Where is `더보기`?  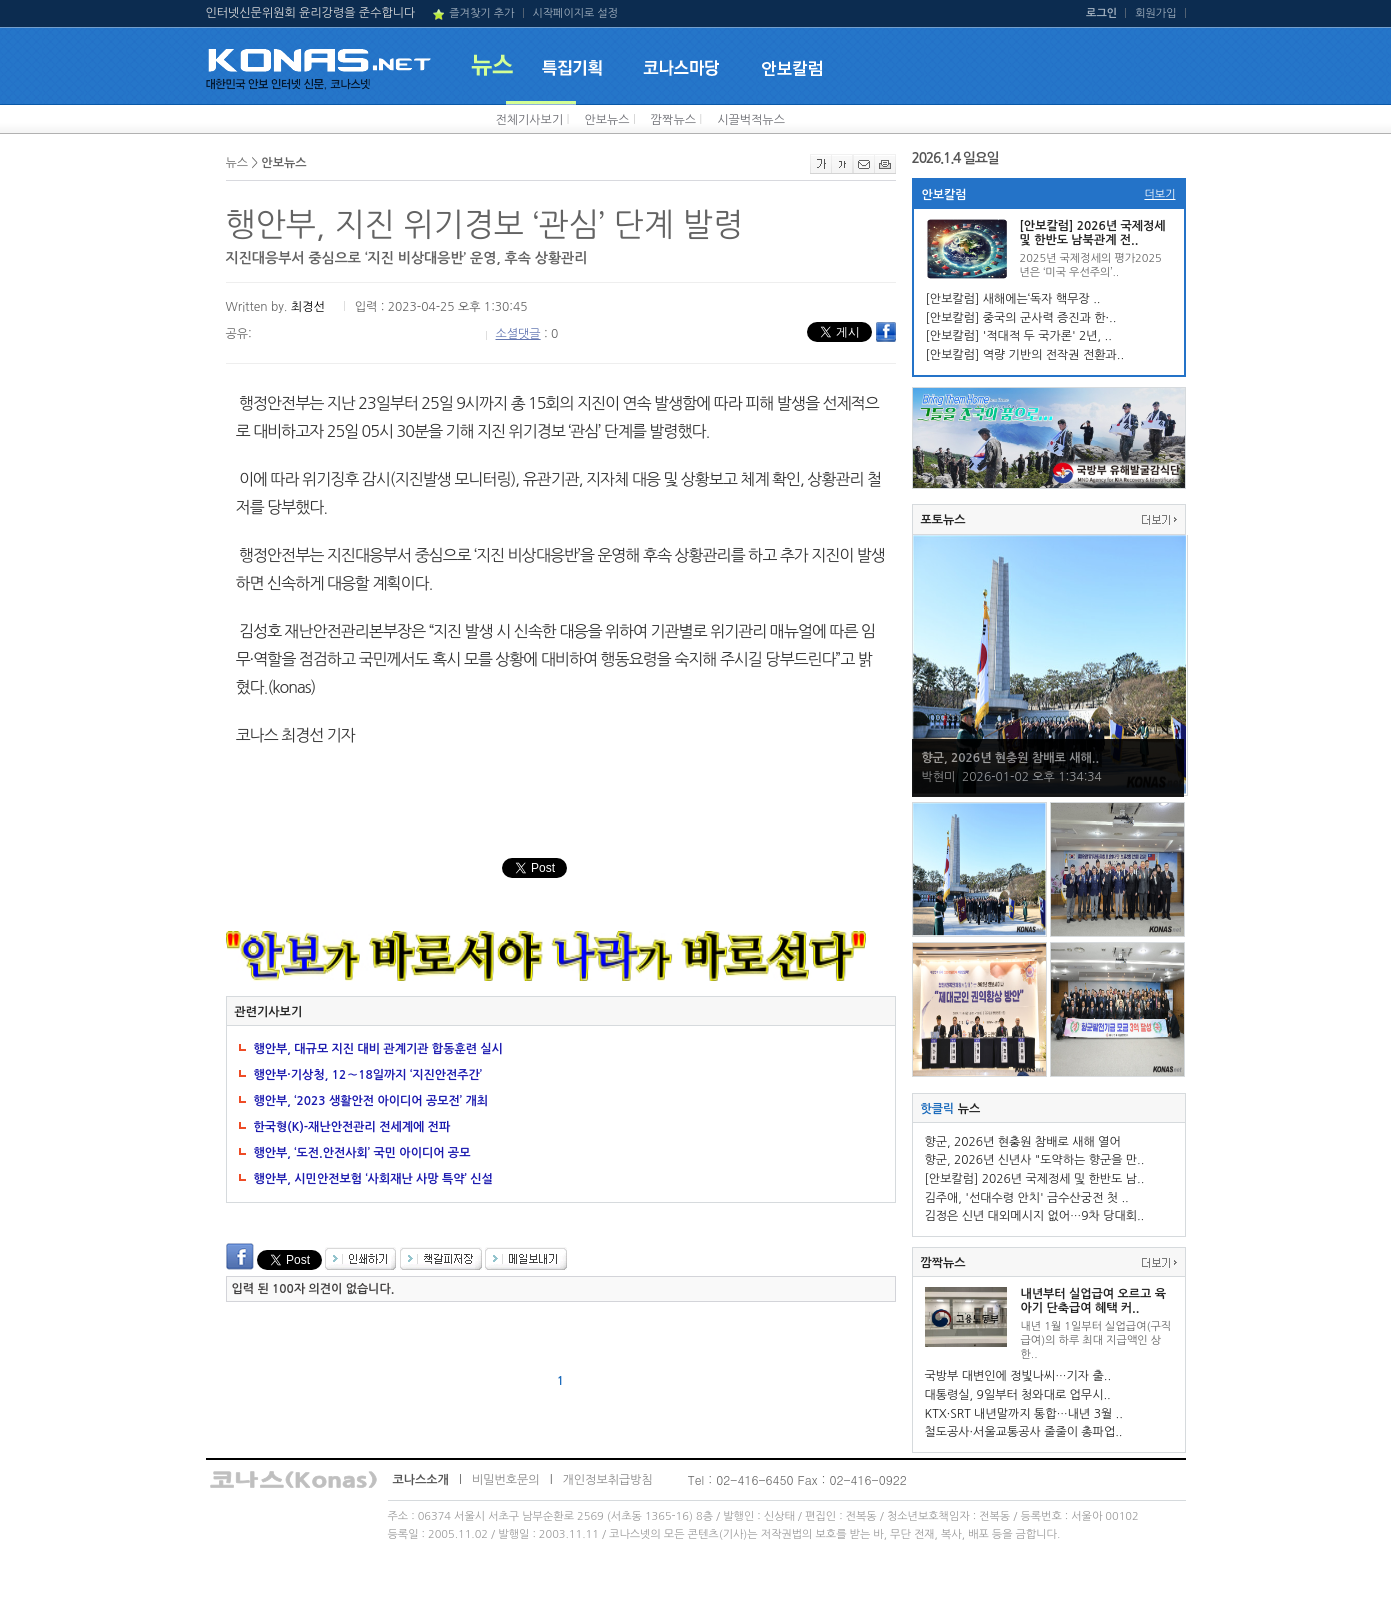
더보기 is located at coordinates (1159, 194).